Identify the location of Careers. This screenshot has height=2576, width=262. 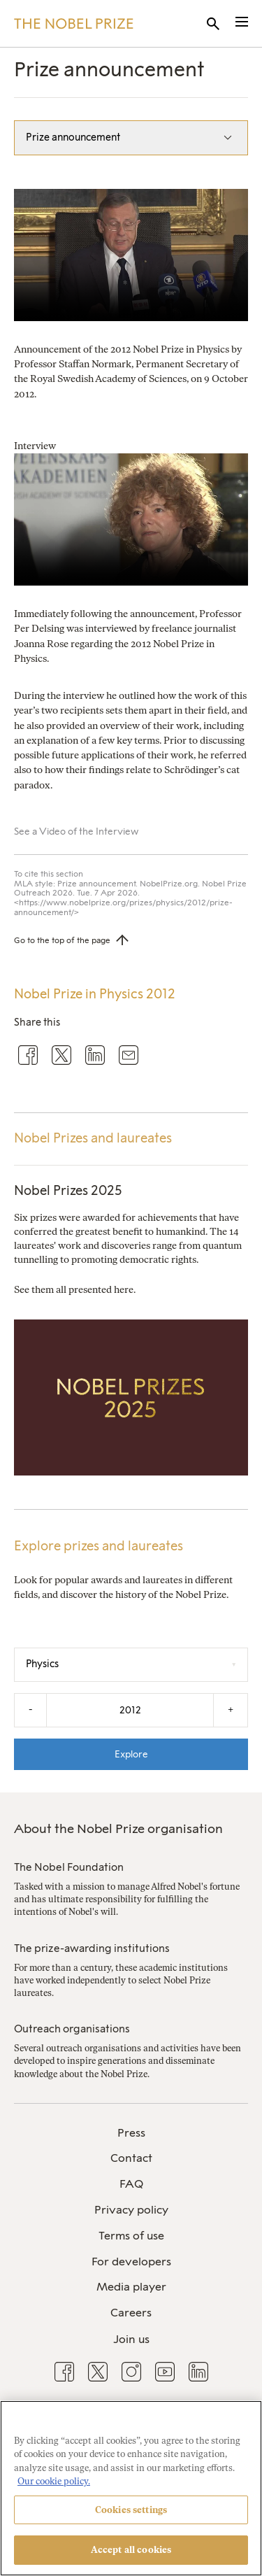
(131, 2312).